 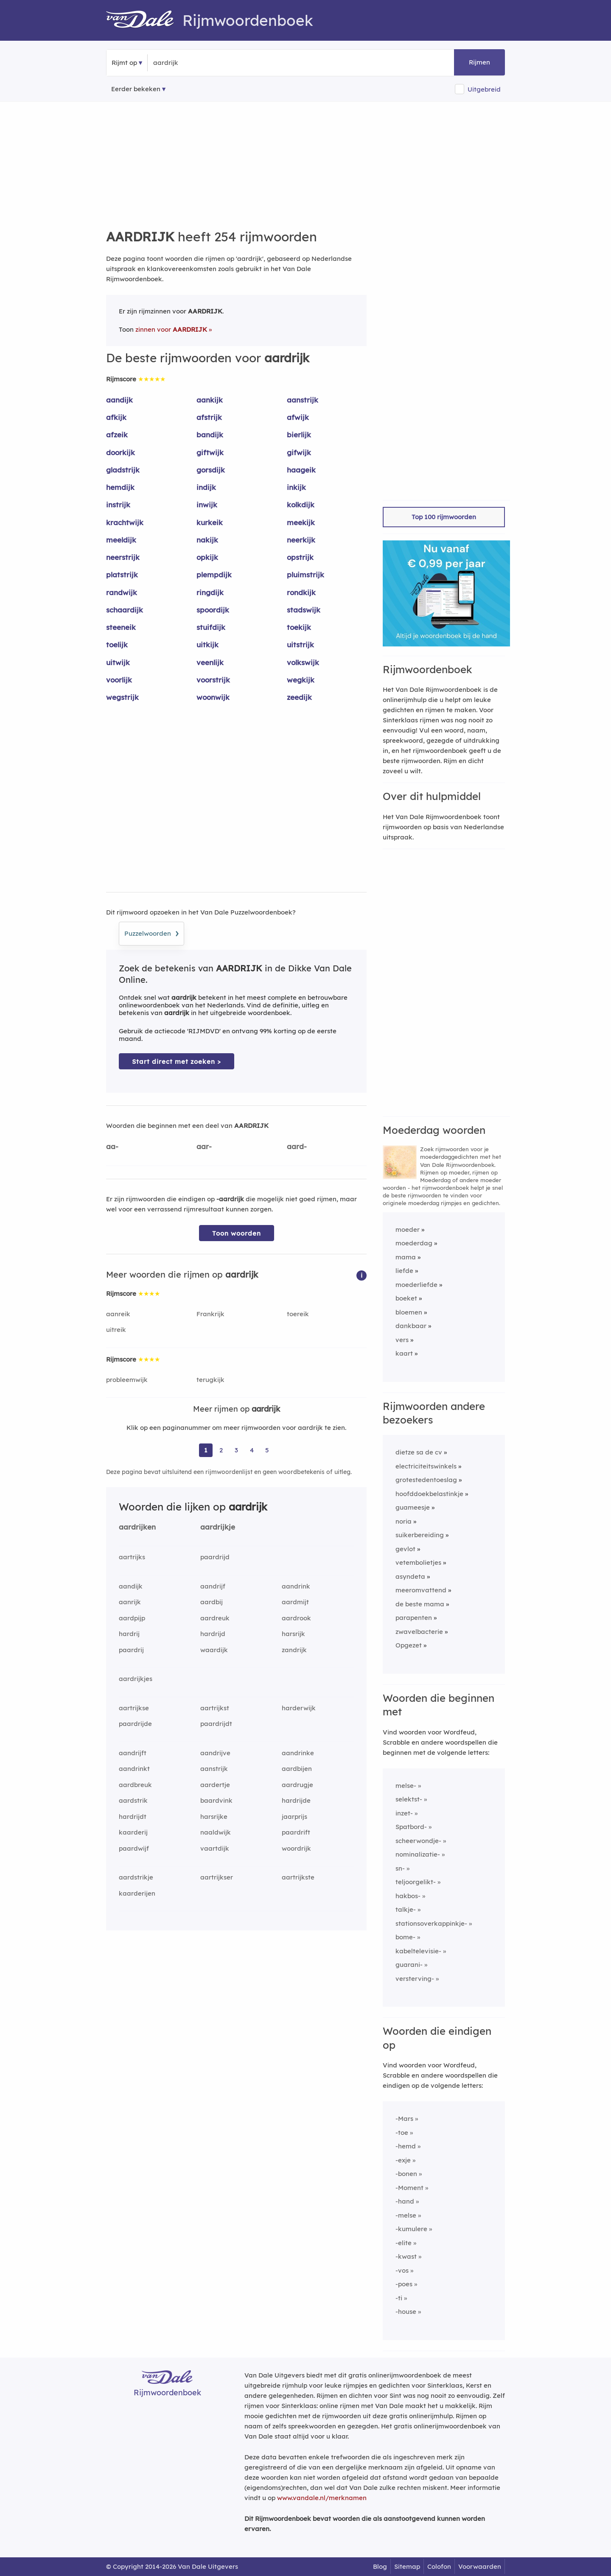 What do you see at coordinates (405, 1909) in the screenshot?
I see `talkje-` at bounding box center [405, 1909].